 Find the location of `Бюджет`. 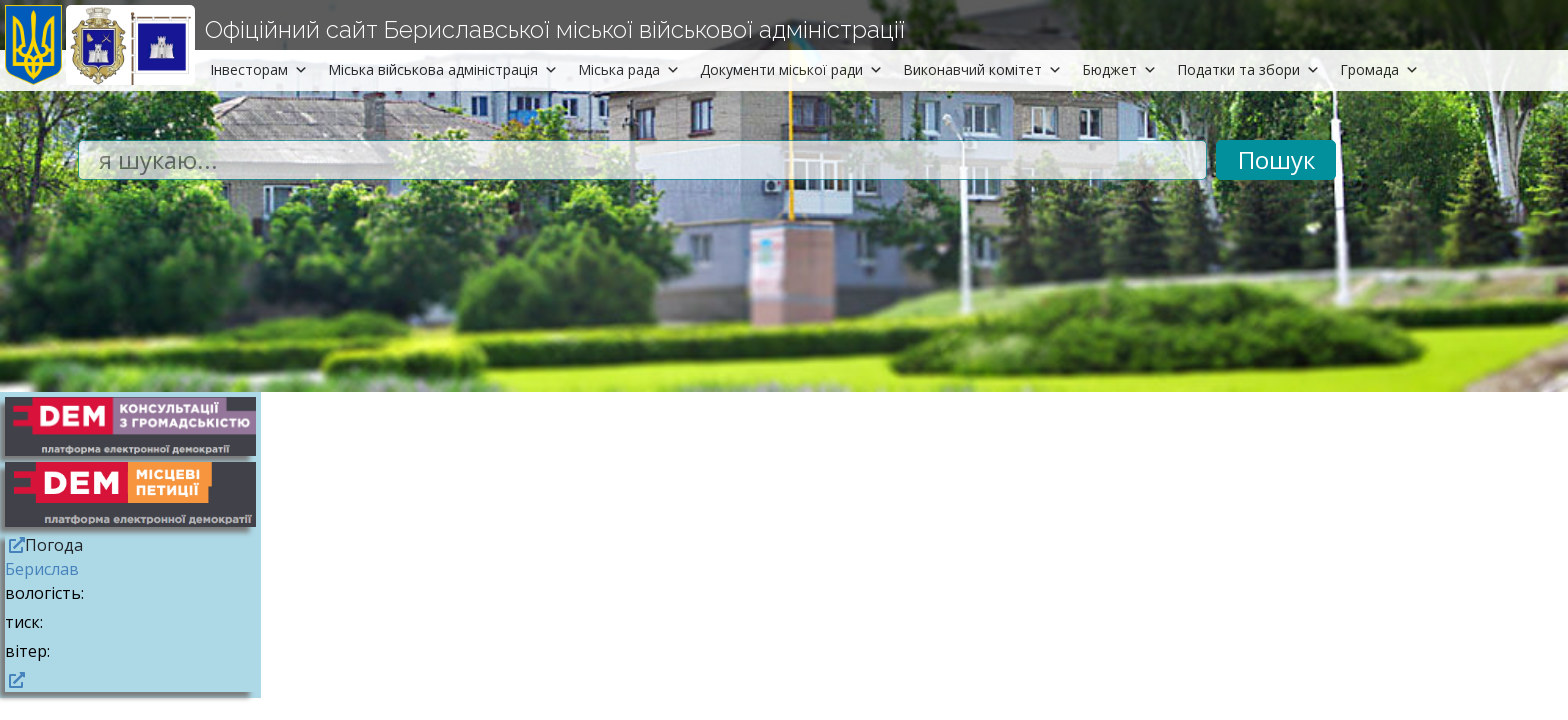

Бюджет is located at coordinates (1119, 69).